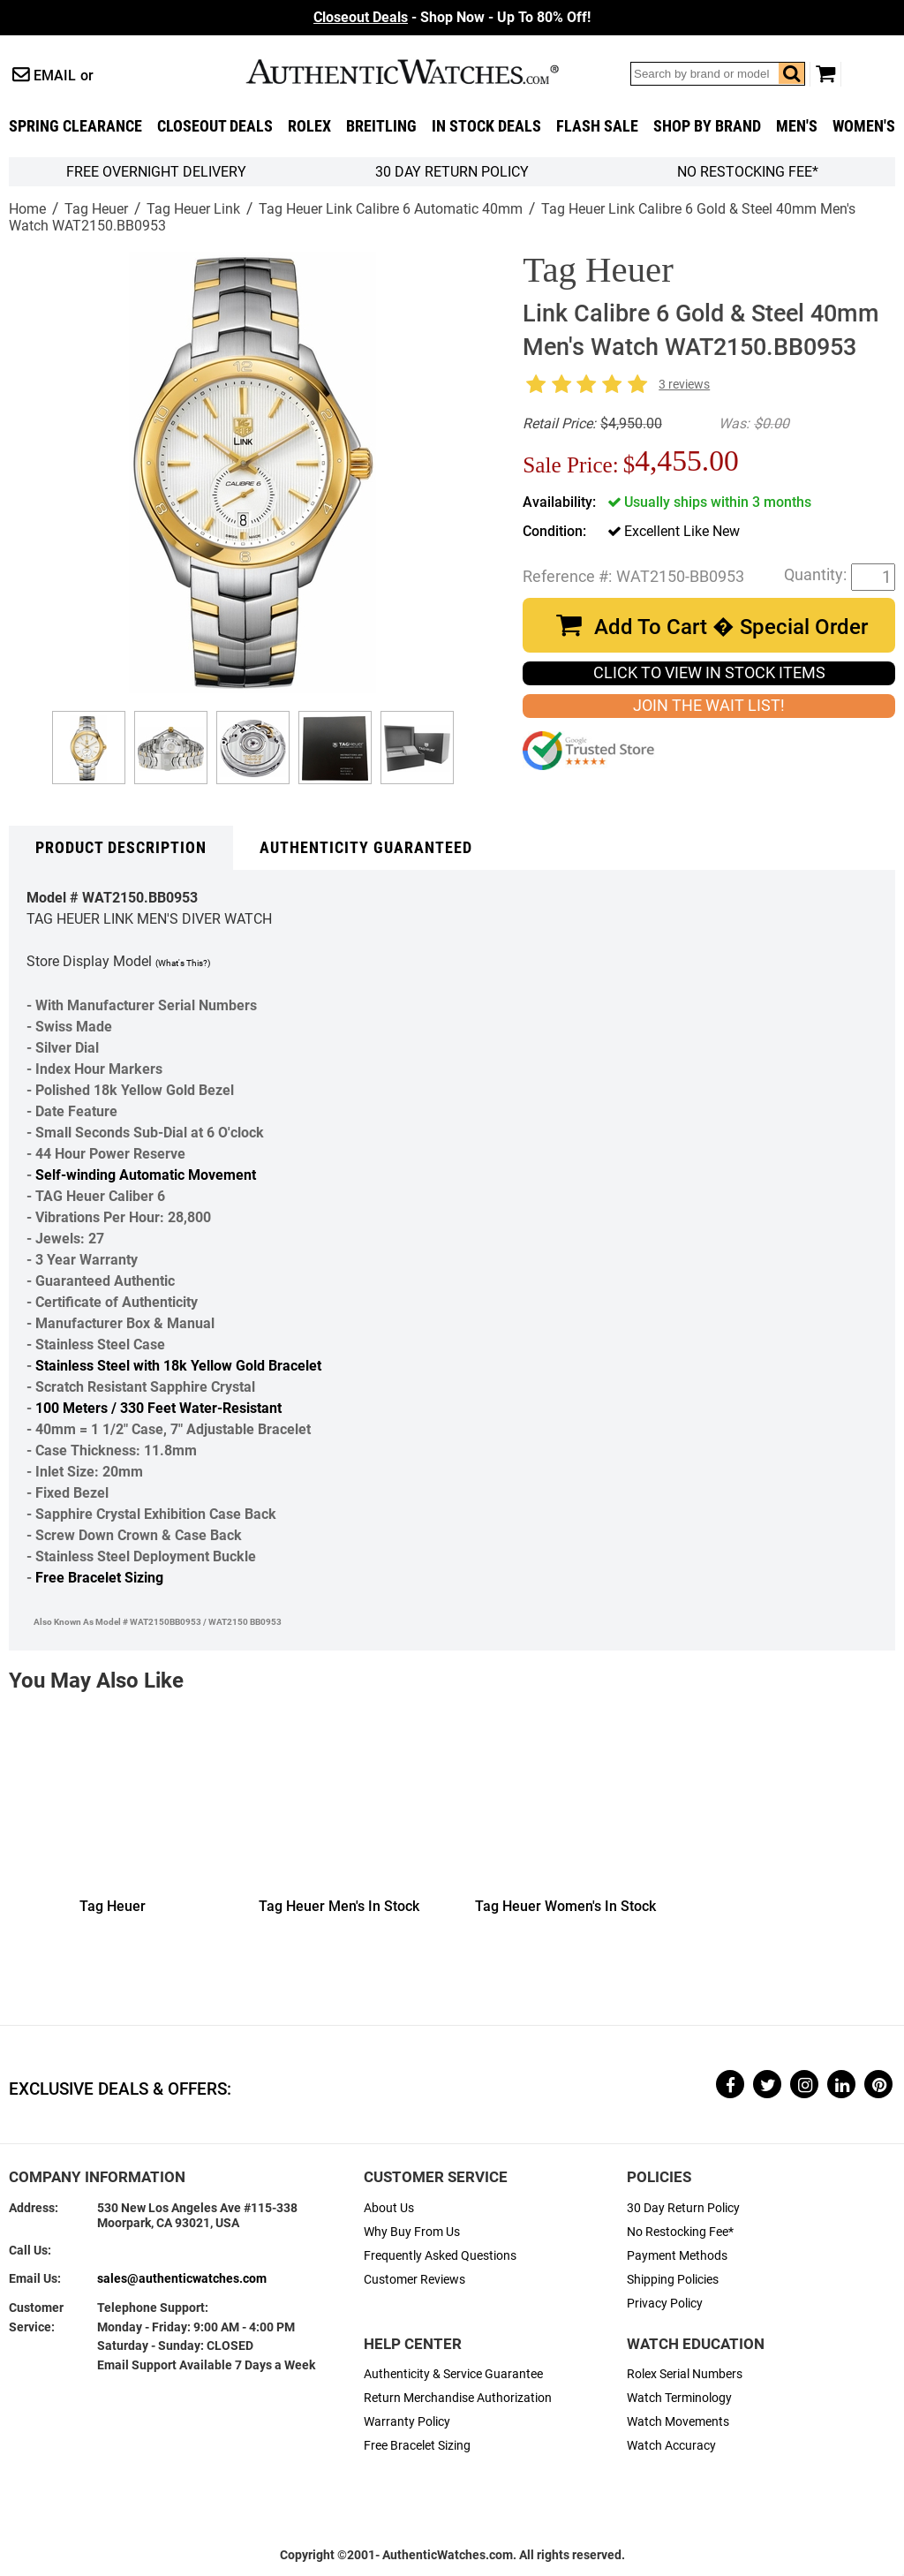  Describe the element at coordinates (121, 848) in the screenshot. I see `Product Description` at that location.